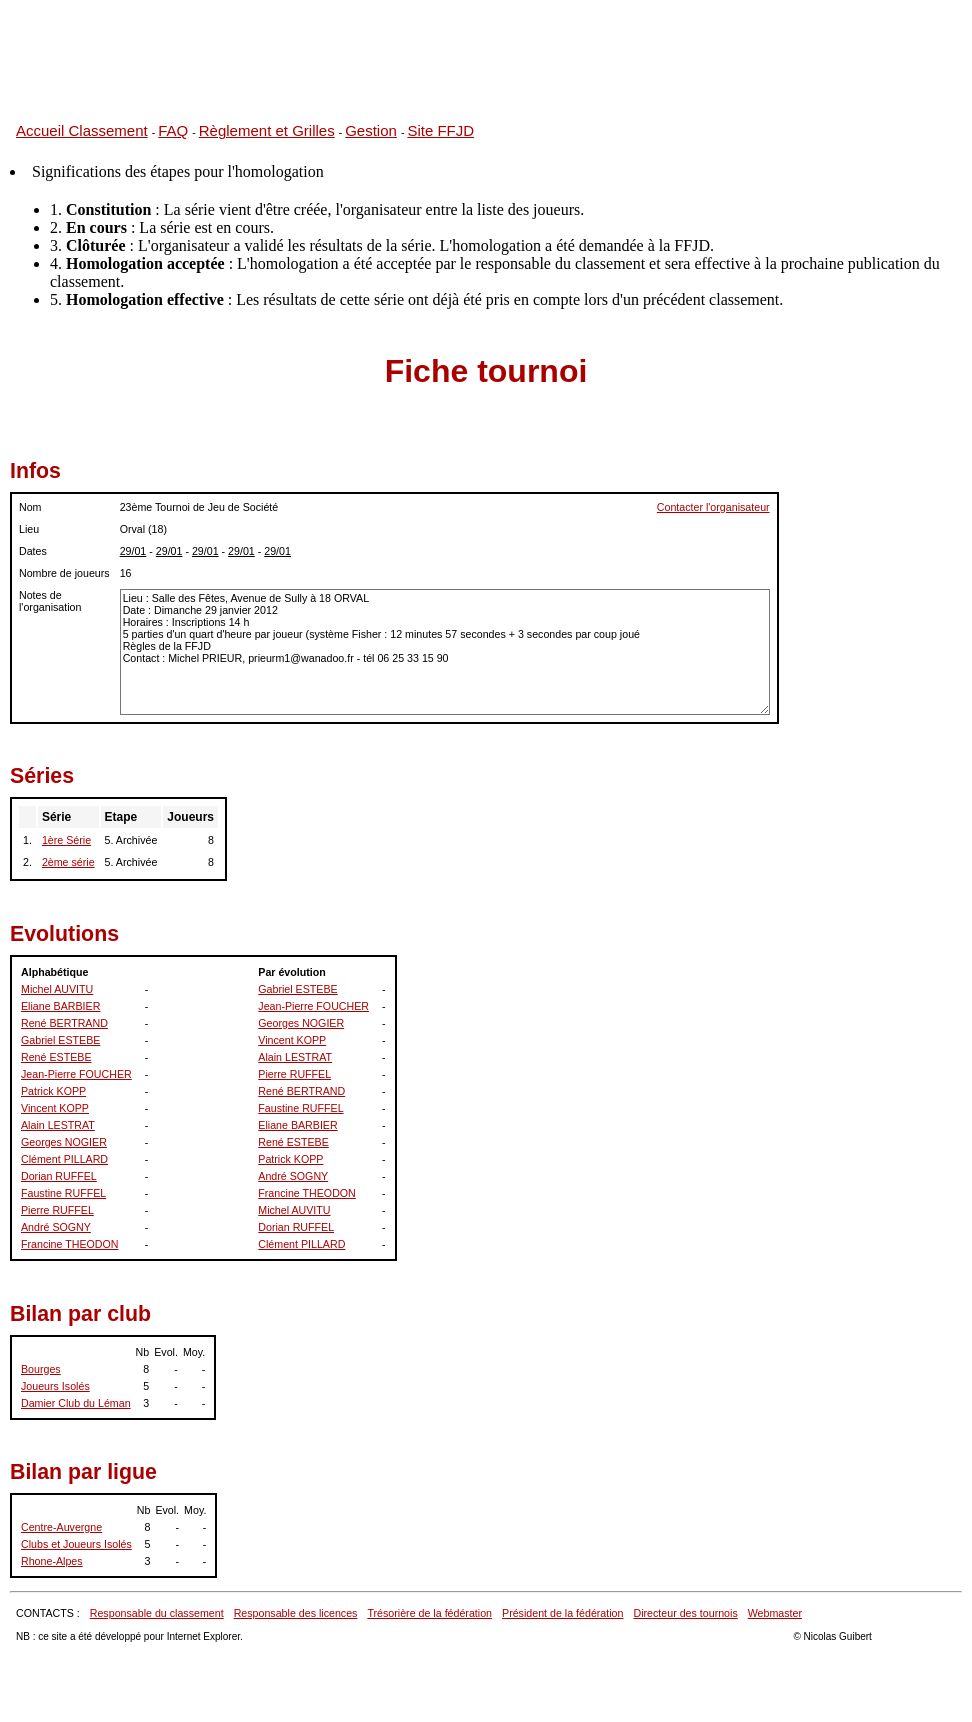 This screenshot has width=972, height=1722. I want to click on Centre-Auvergne, so click(61, 1527).